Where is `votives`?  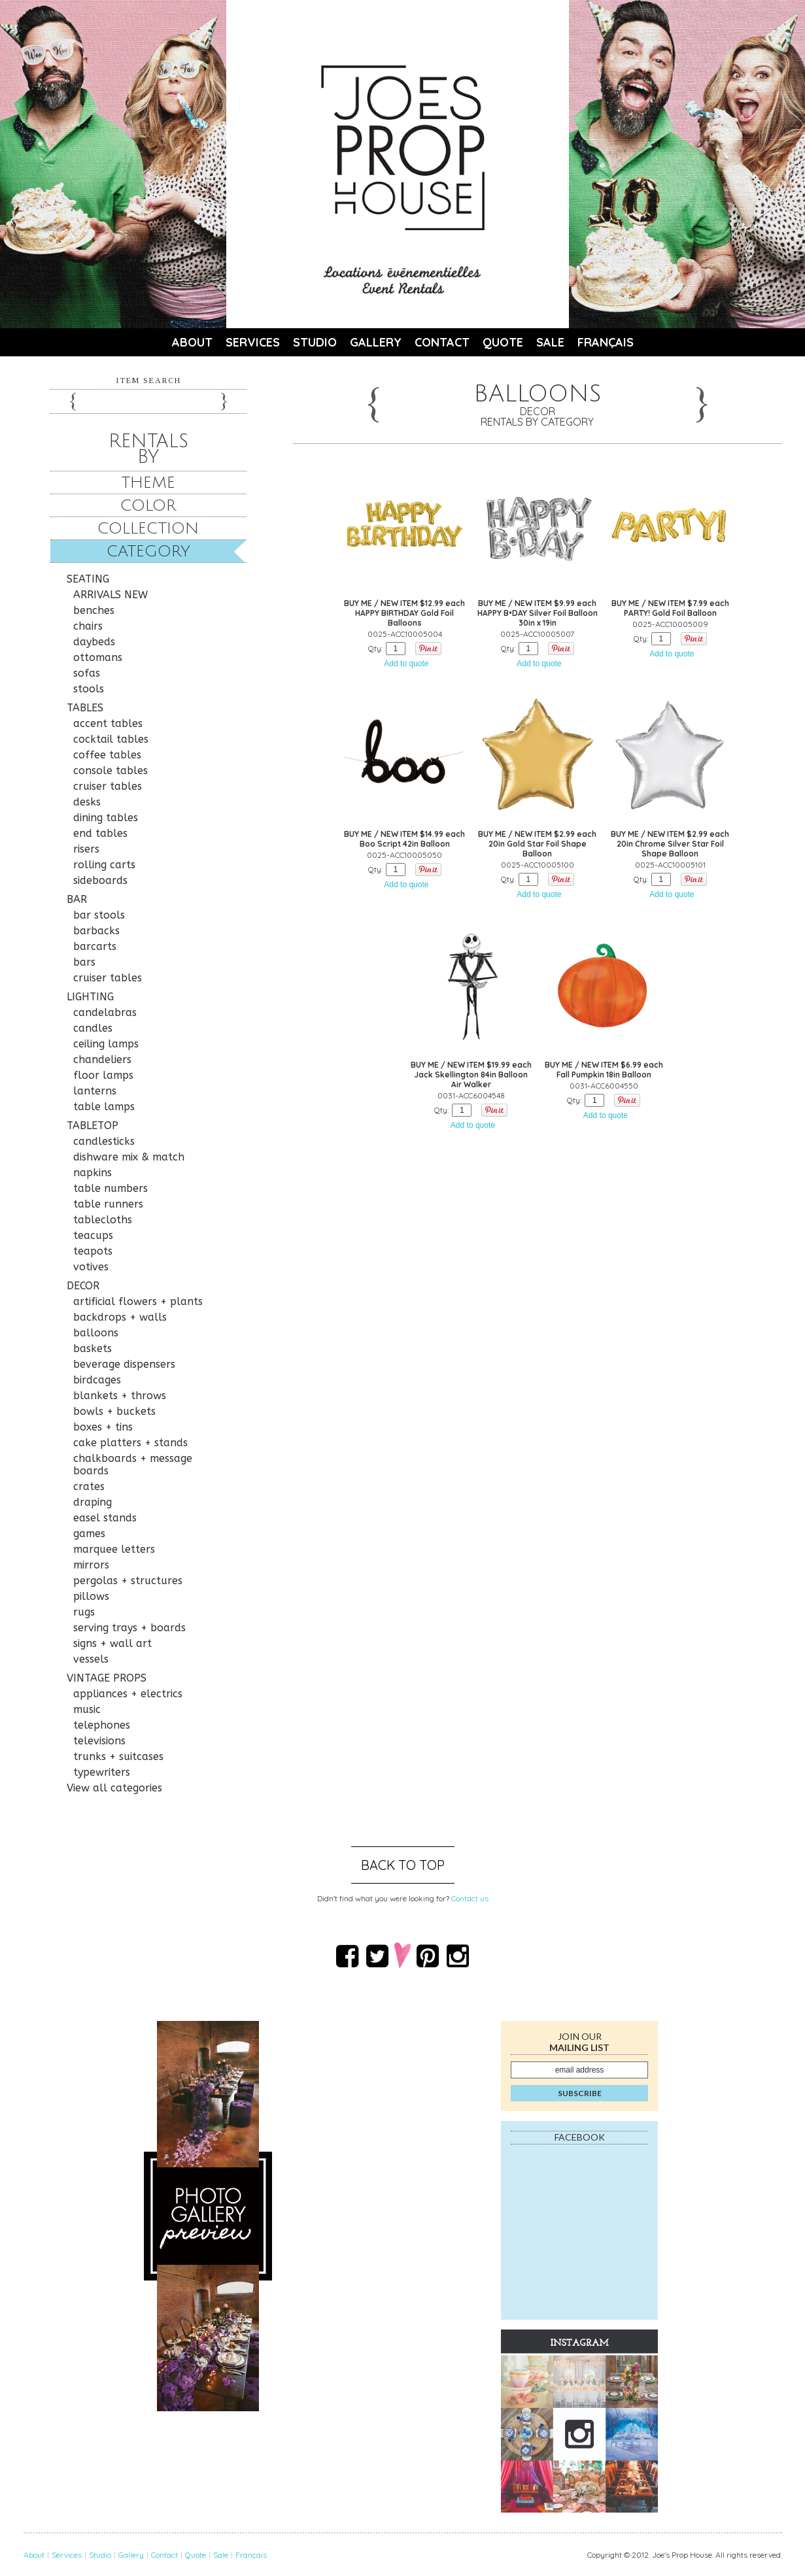 votives is located at coordinates (91, 1267).